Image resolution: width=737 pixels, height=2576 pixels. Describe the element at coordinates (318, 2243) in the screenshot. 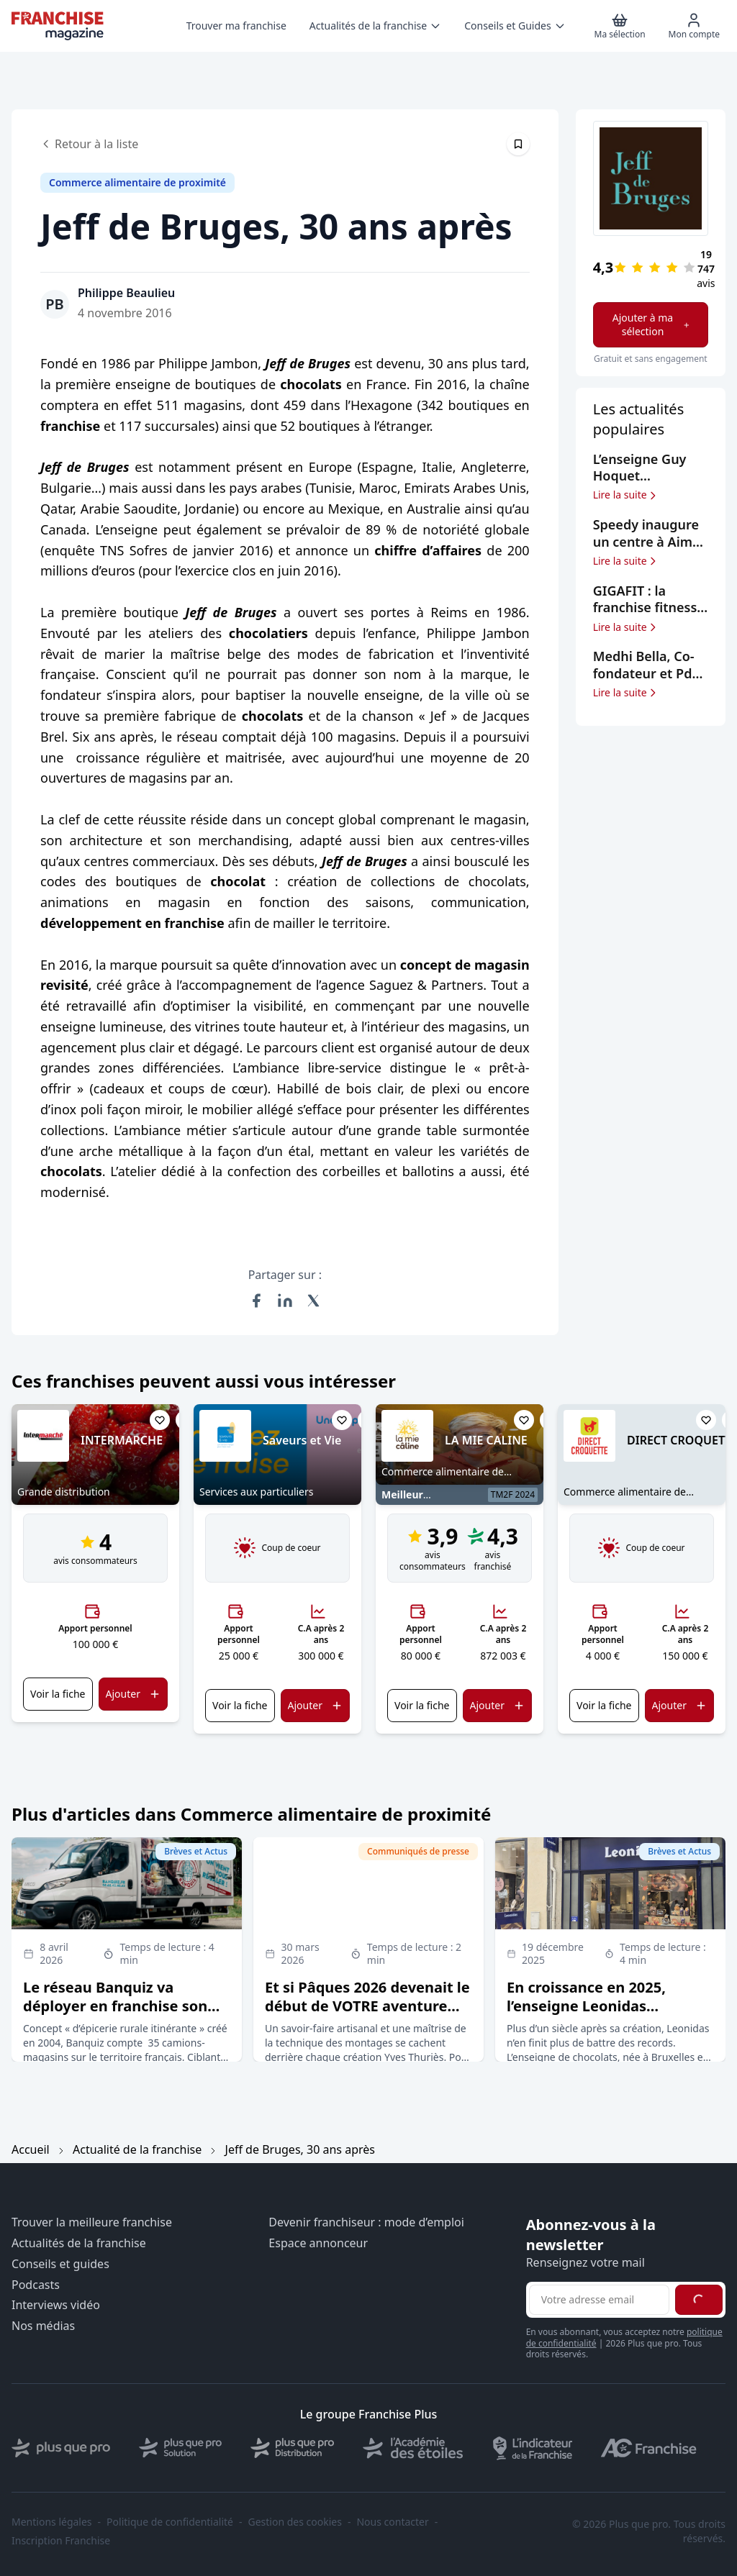

I see `Espace annonceur` at that location.